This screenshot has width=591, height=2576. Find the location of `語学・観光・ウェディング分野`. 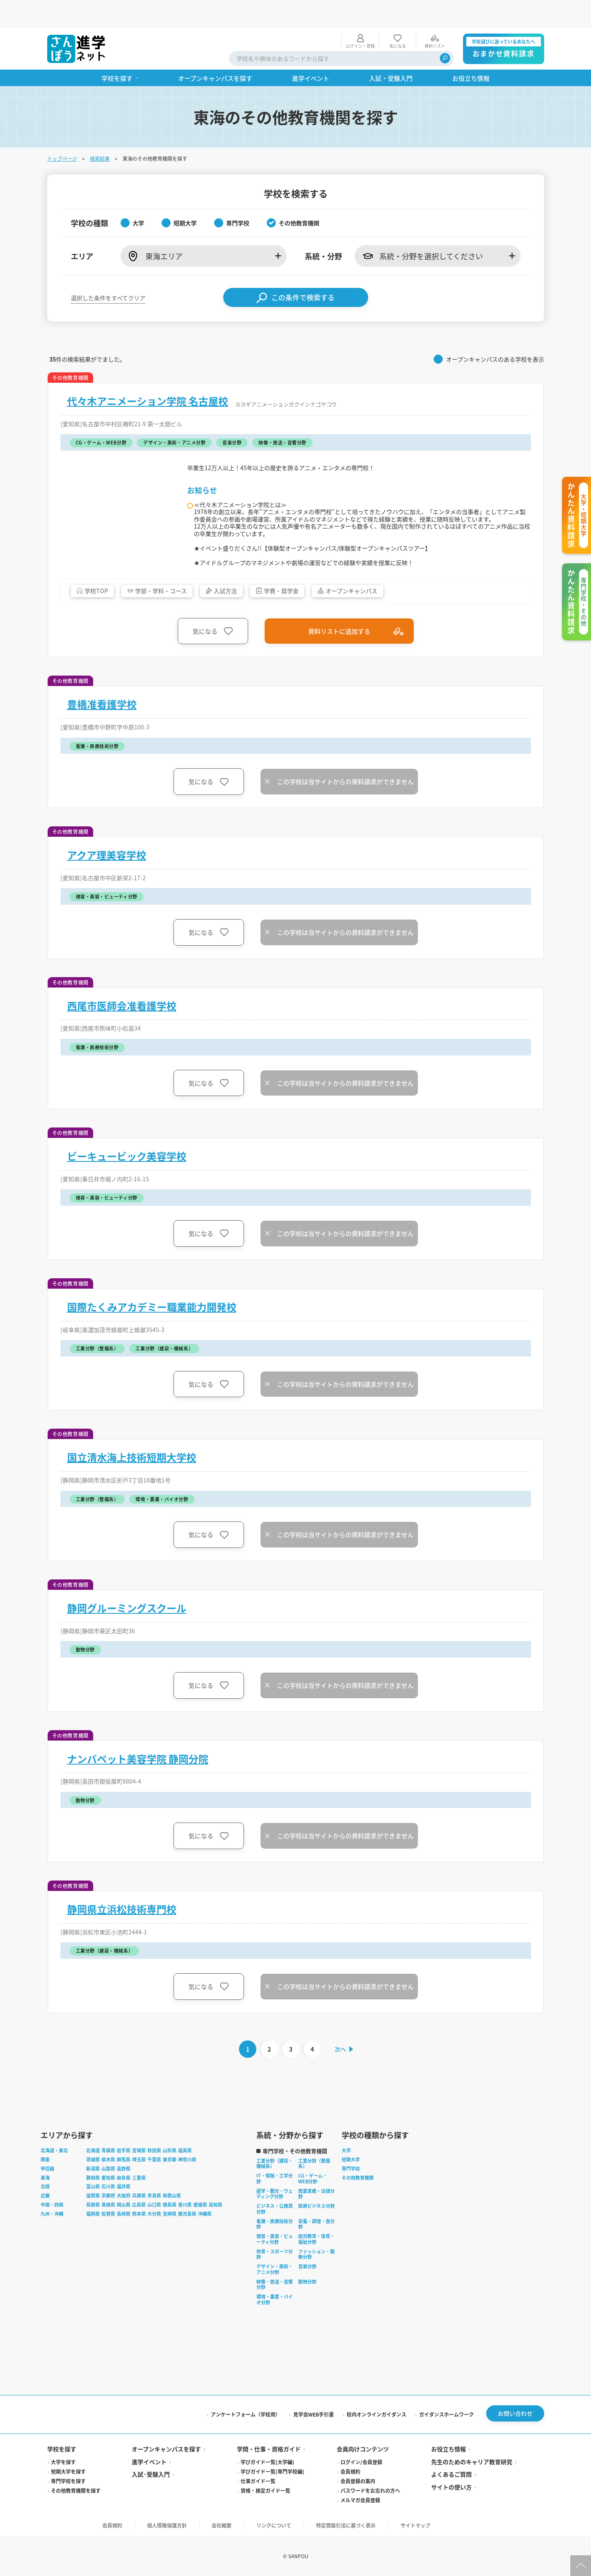

語学・観光・ウェディング分野 is located at coordinates (274, 2190).